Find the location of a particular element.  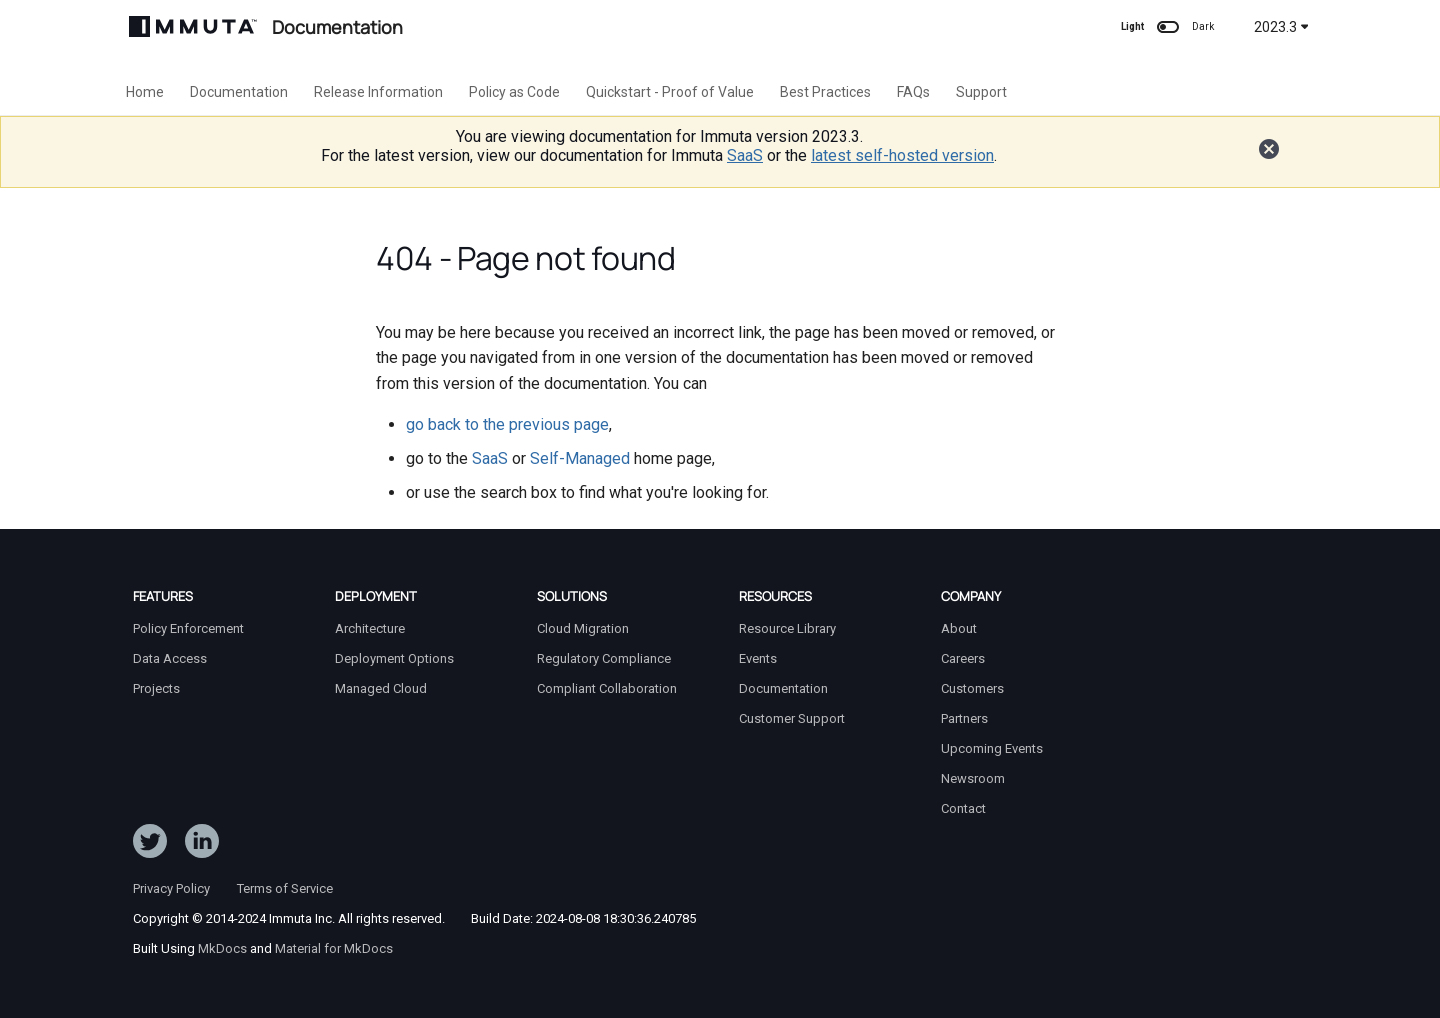

Projects is located at coordinates (156, 688).